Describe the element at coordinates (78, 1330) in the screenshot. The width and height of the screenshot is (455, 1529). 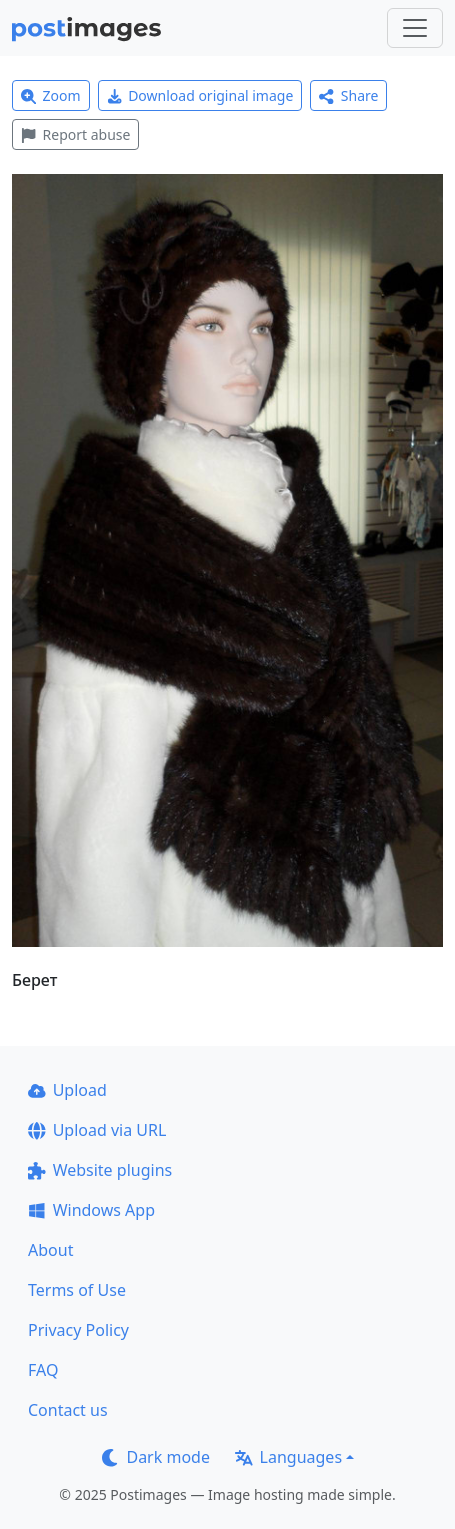
I see `Privacy Policy` at that location.